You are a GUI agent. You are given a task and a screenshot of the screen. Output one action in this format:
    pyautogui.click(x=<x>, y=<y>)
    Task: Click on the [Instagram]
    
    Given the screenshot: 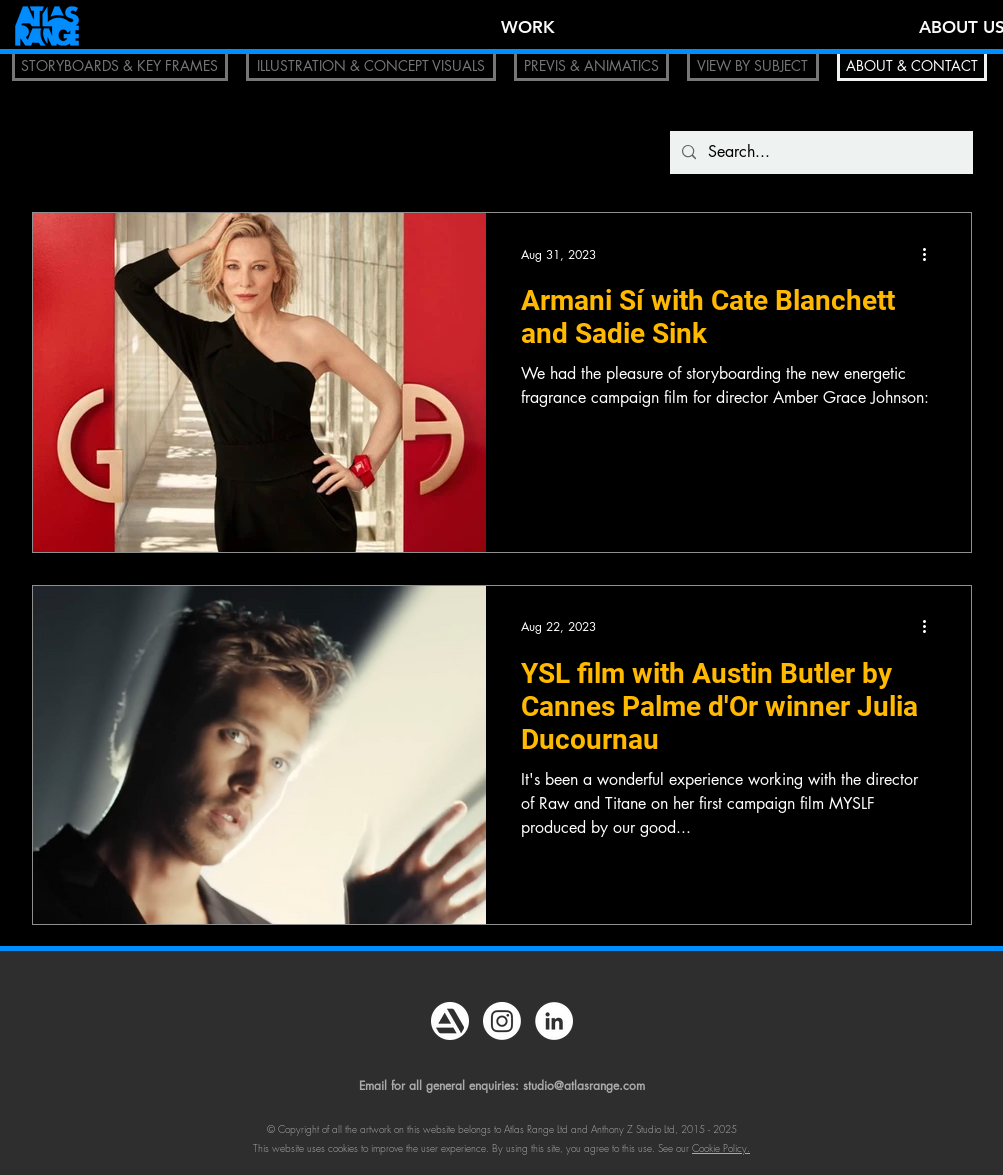 What is the action you would take?
    pyautogui.click(x=502, y=1021)
    